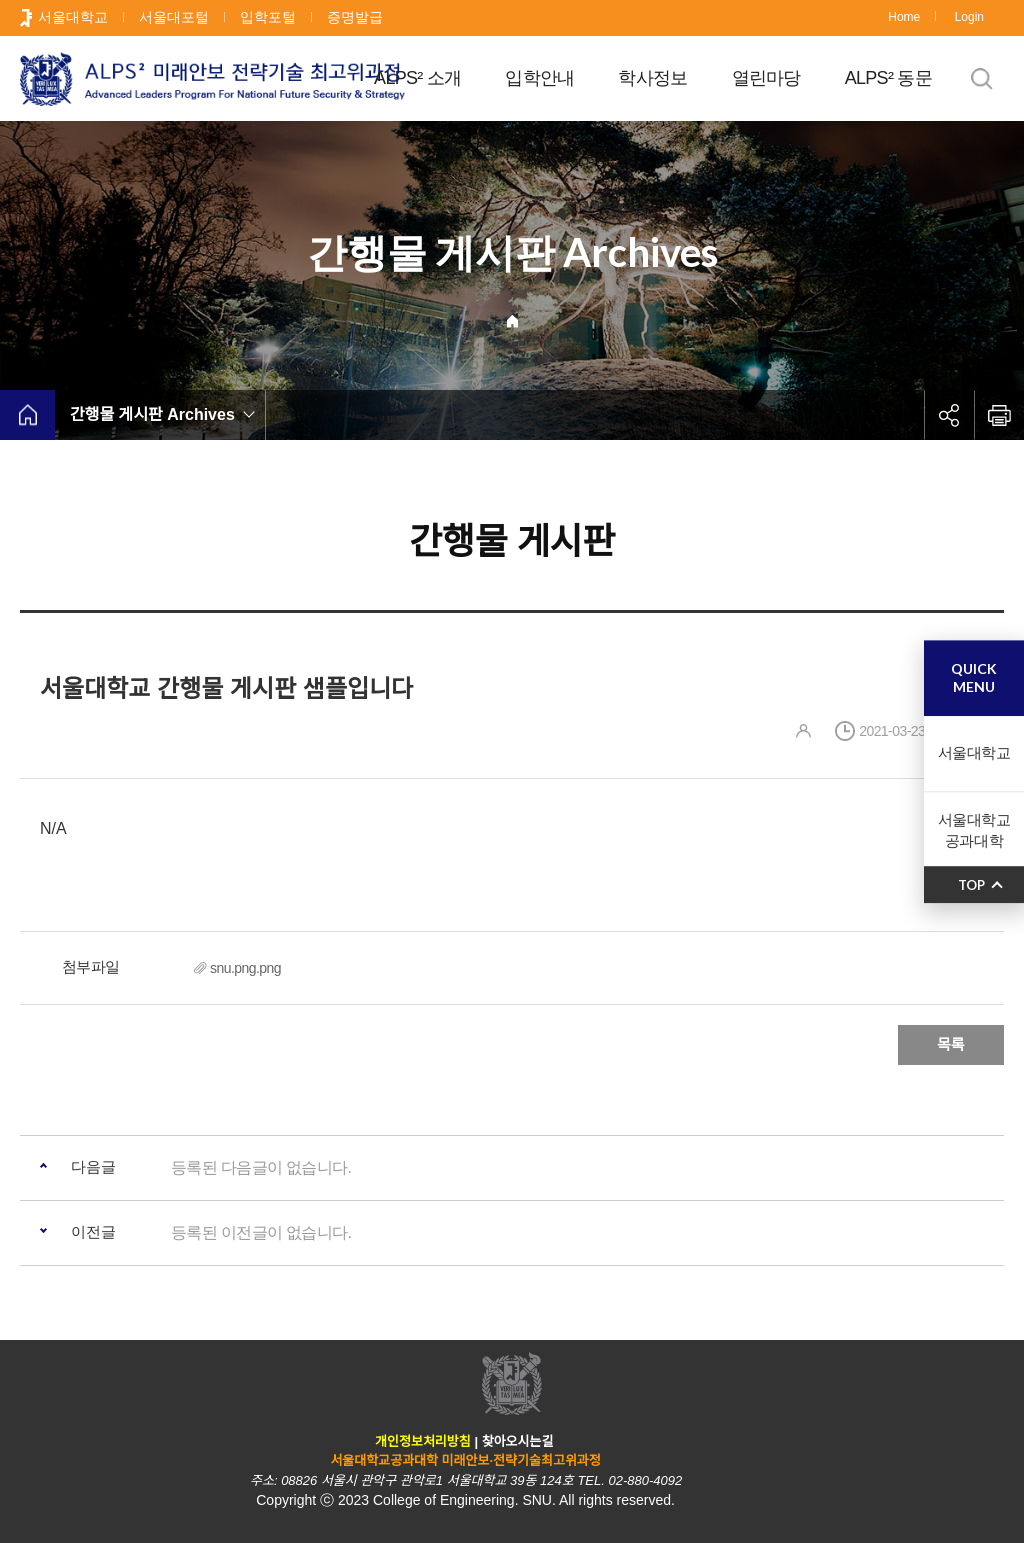 The image size is (1024, 1543). I want to click on home, so click(27, 415).